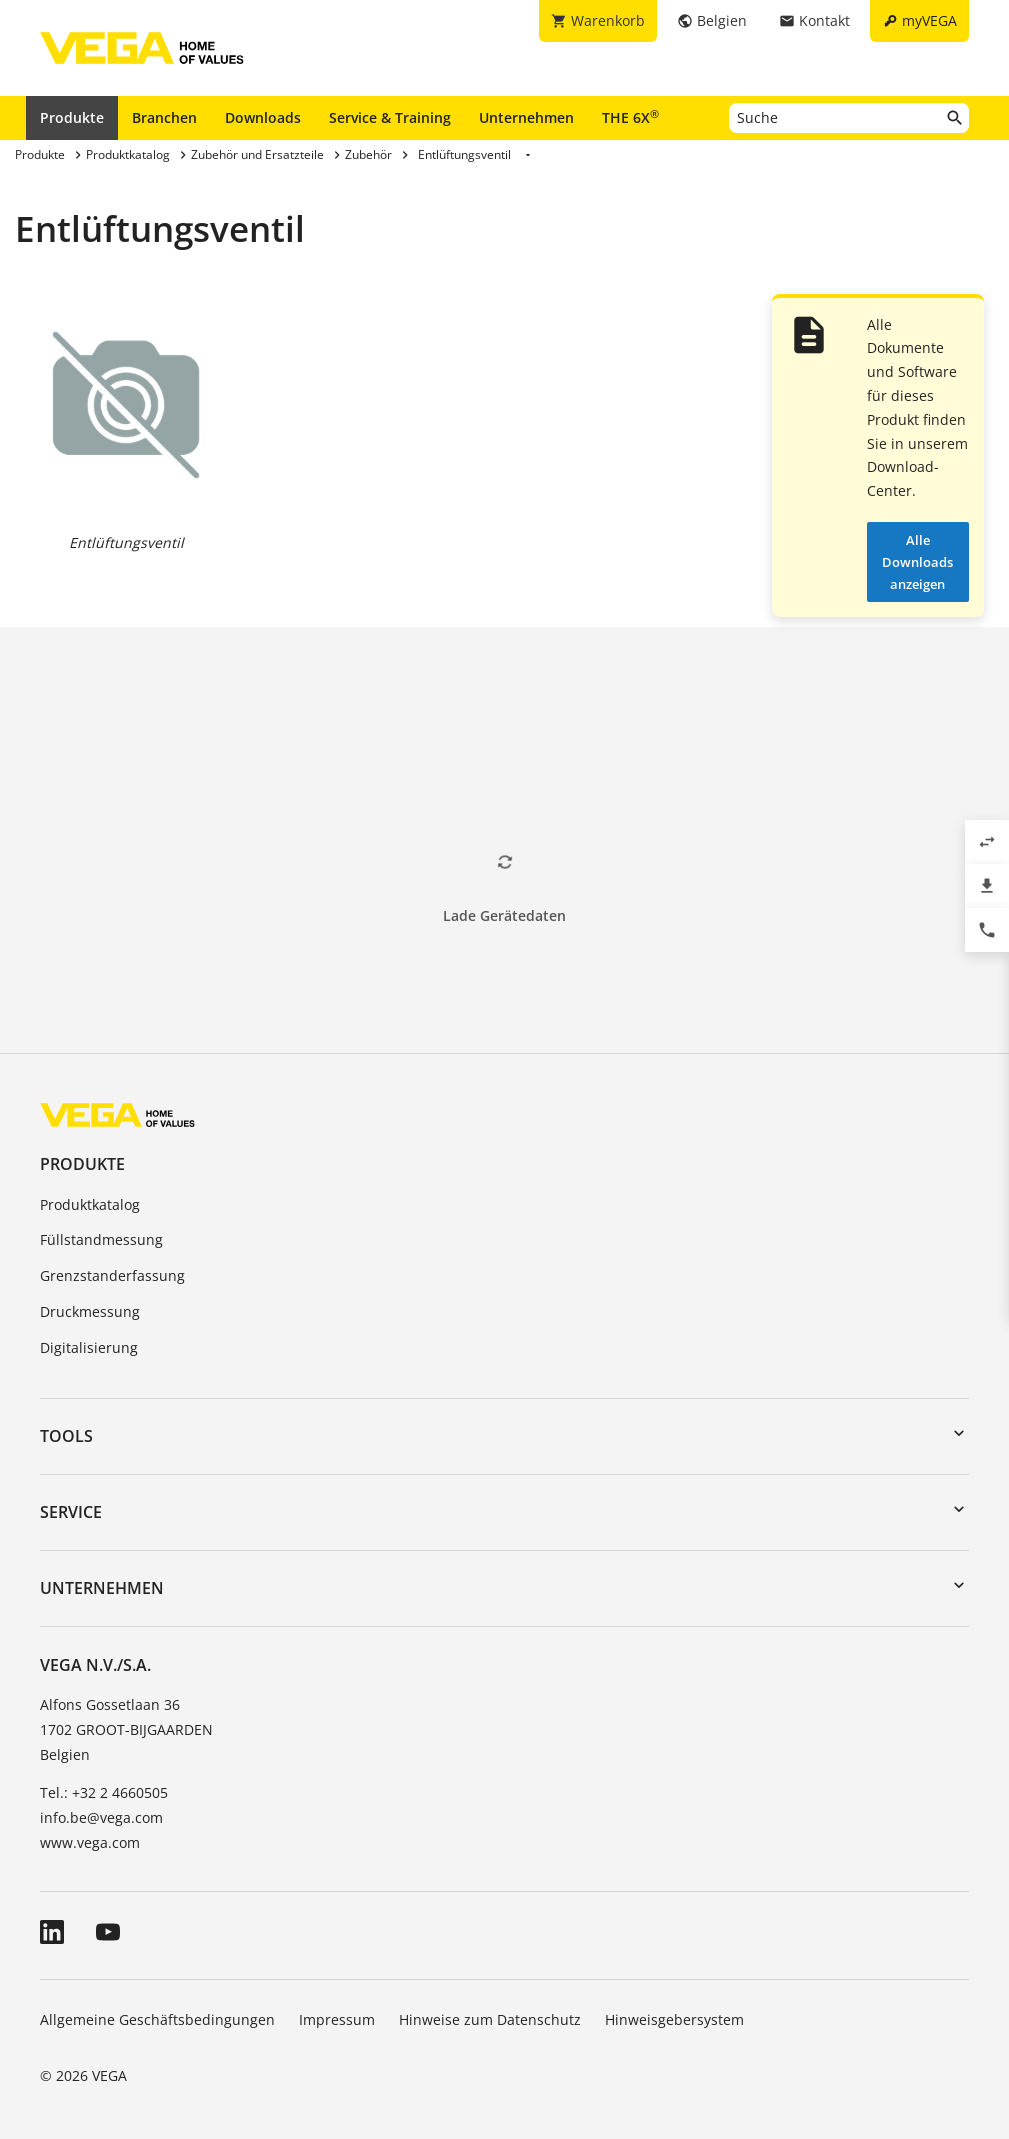 Image resolution: width=1009 pixels, height=2139 pixels. Describe the element at coordinates (490, 2019) in the screenshot. I see `Hinweise zum Datenschutz` at that location.